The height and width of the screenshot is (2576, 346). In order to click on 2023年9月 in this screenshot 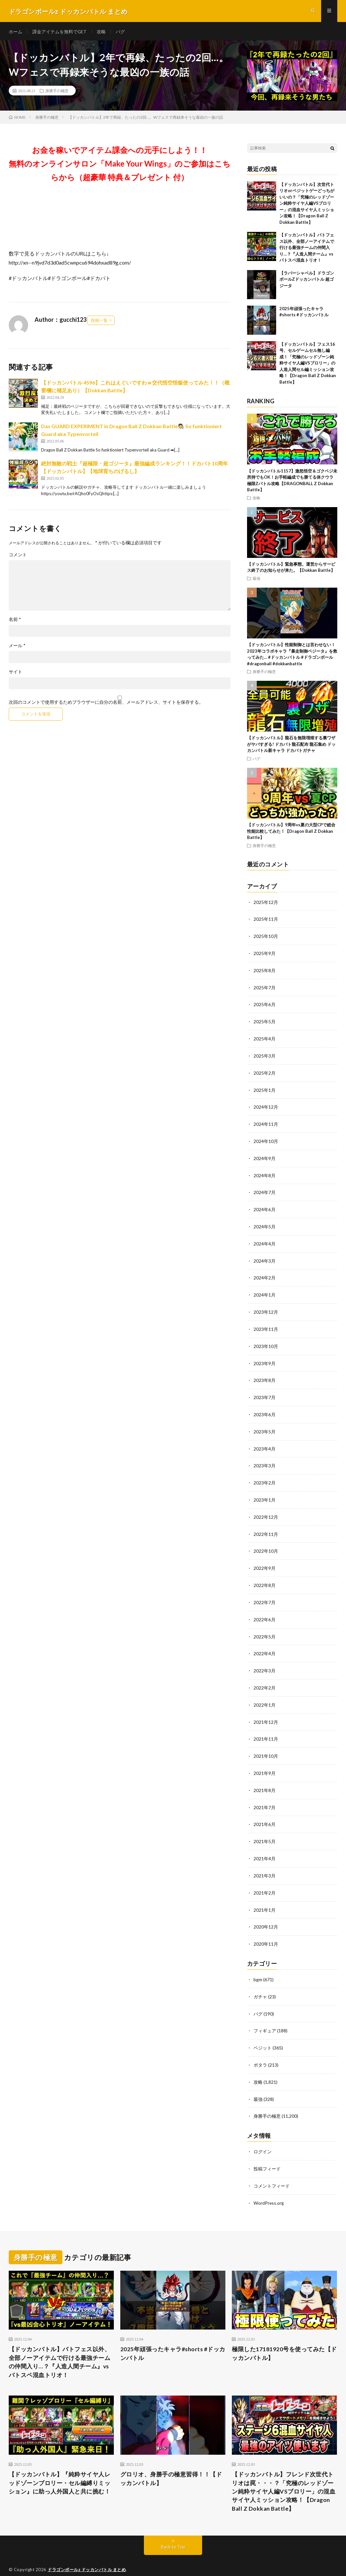, I will do `click(265, 1358)`.